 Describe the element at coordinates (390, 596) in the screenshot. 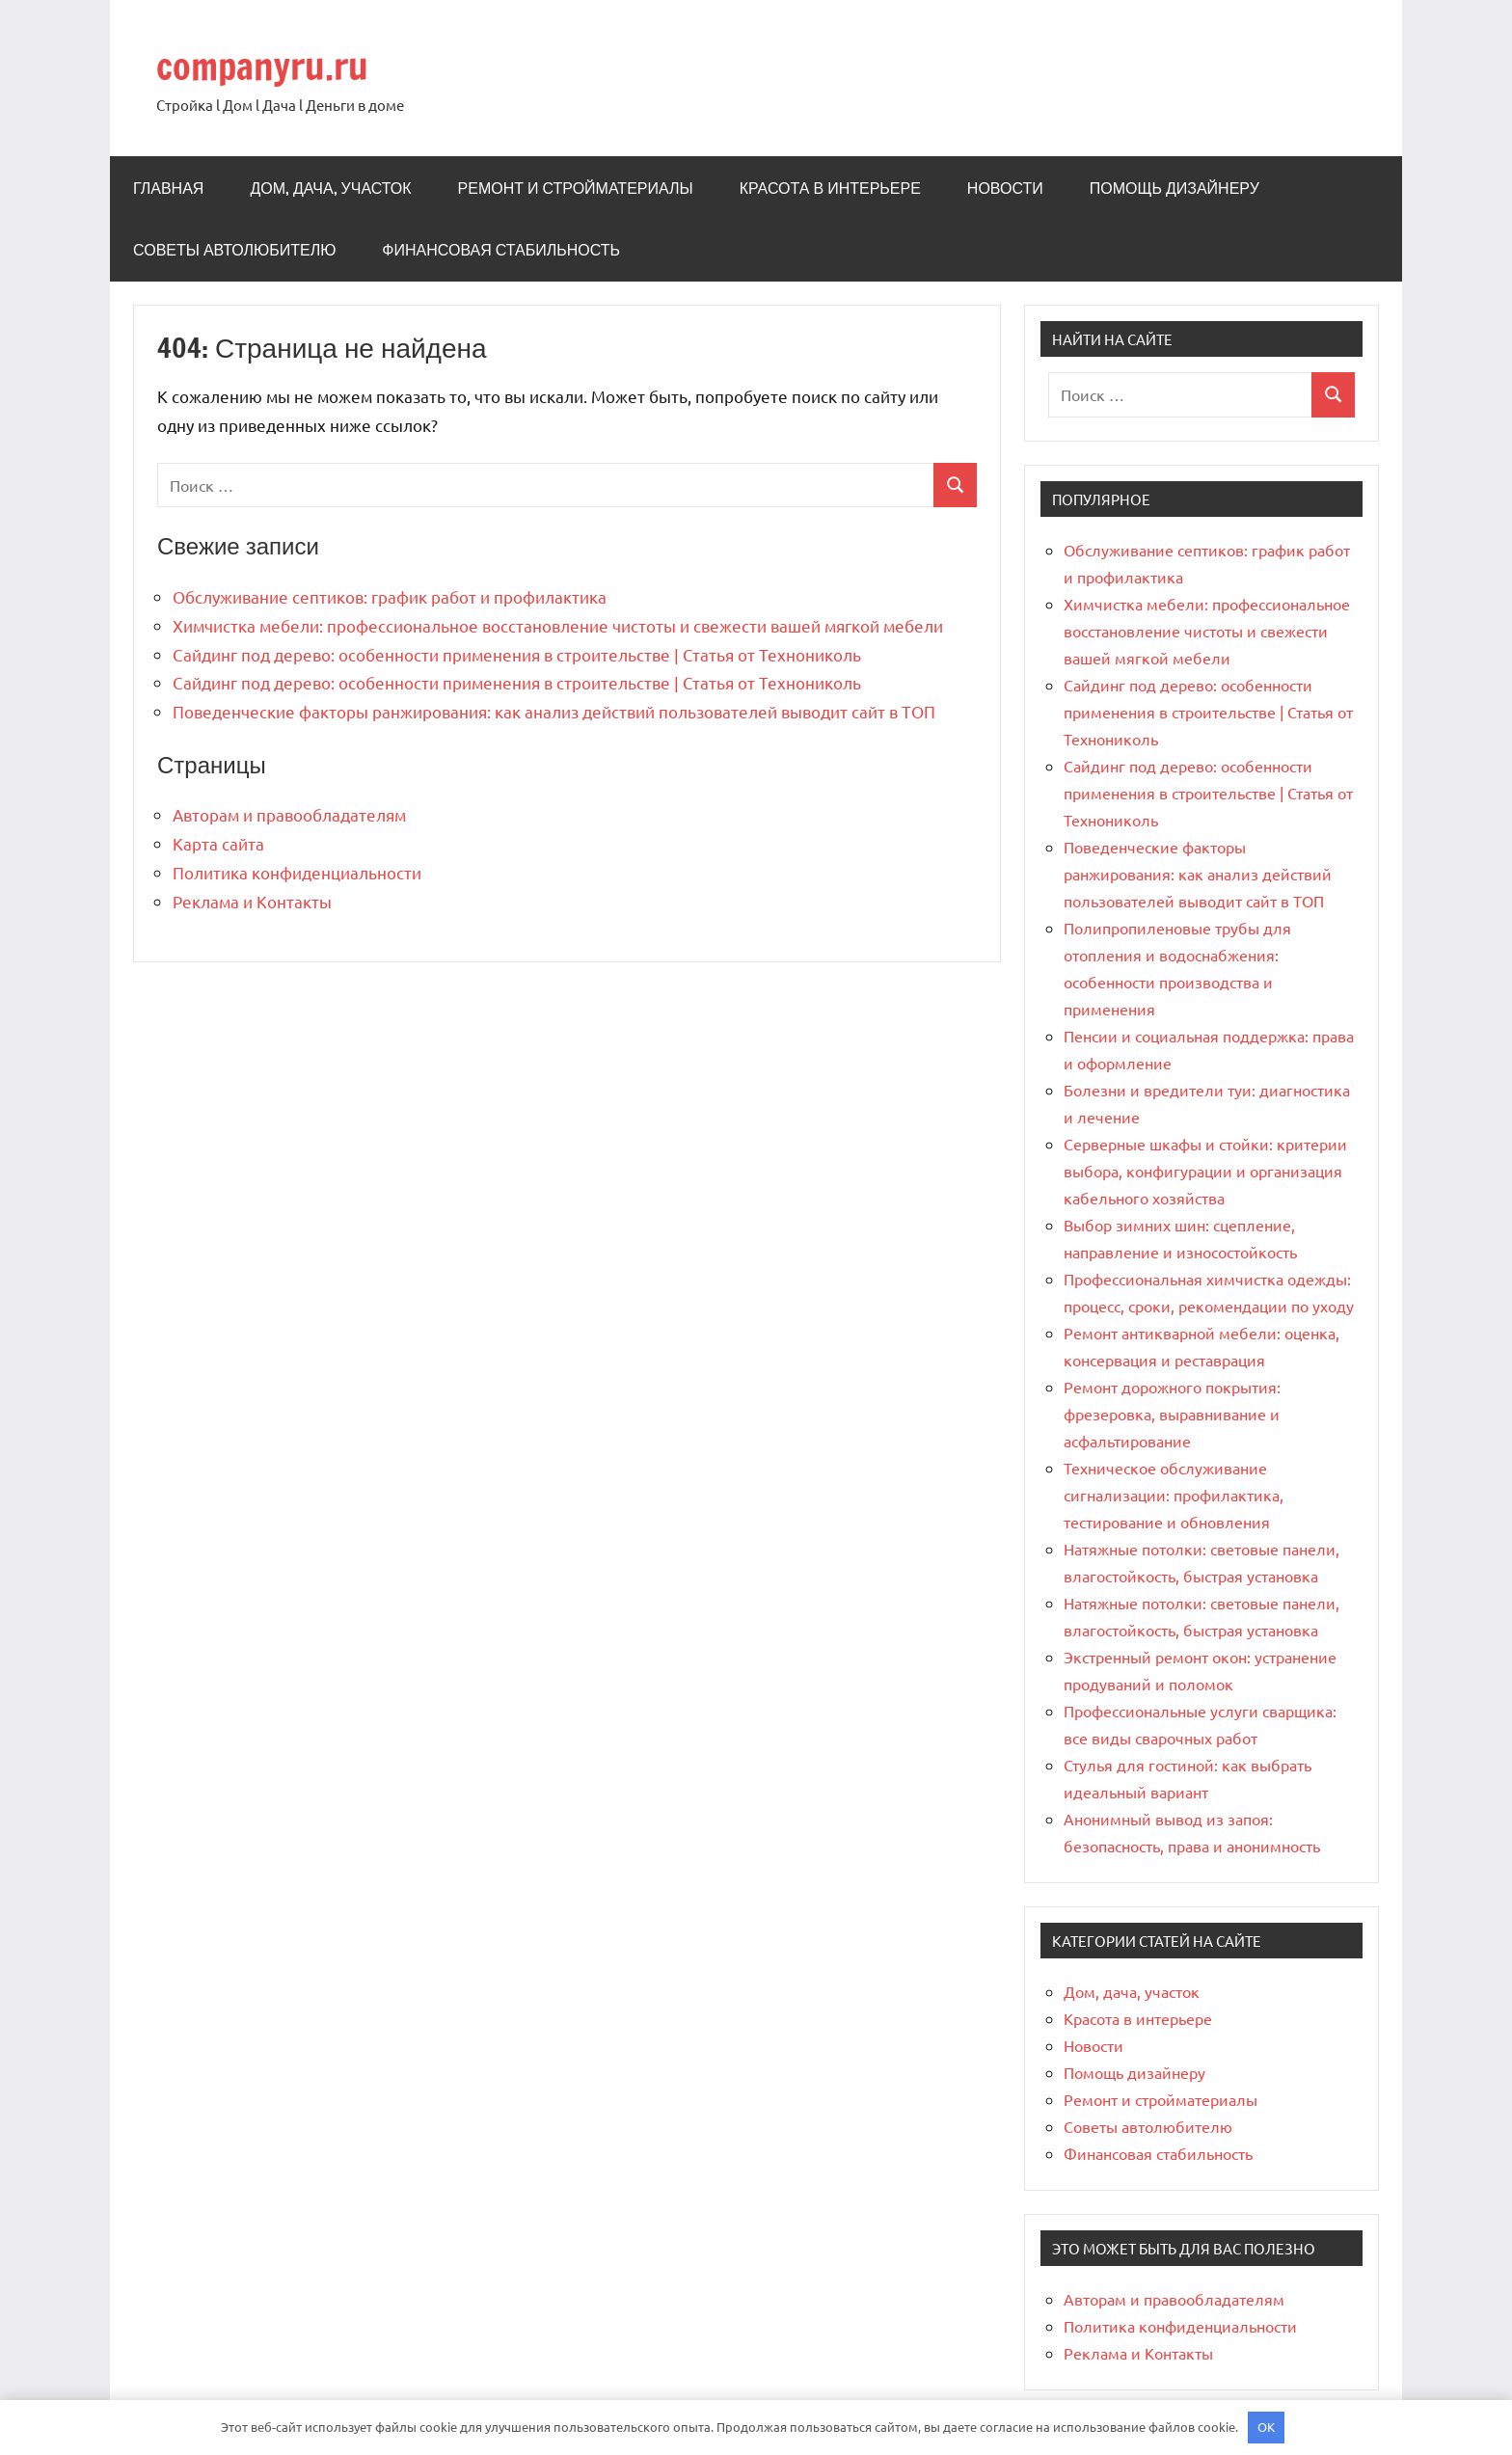

I see `Обслуживание септиков: график работ и профилактика` at that location.